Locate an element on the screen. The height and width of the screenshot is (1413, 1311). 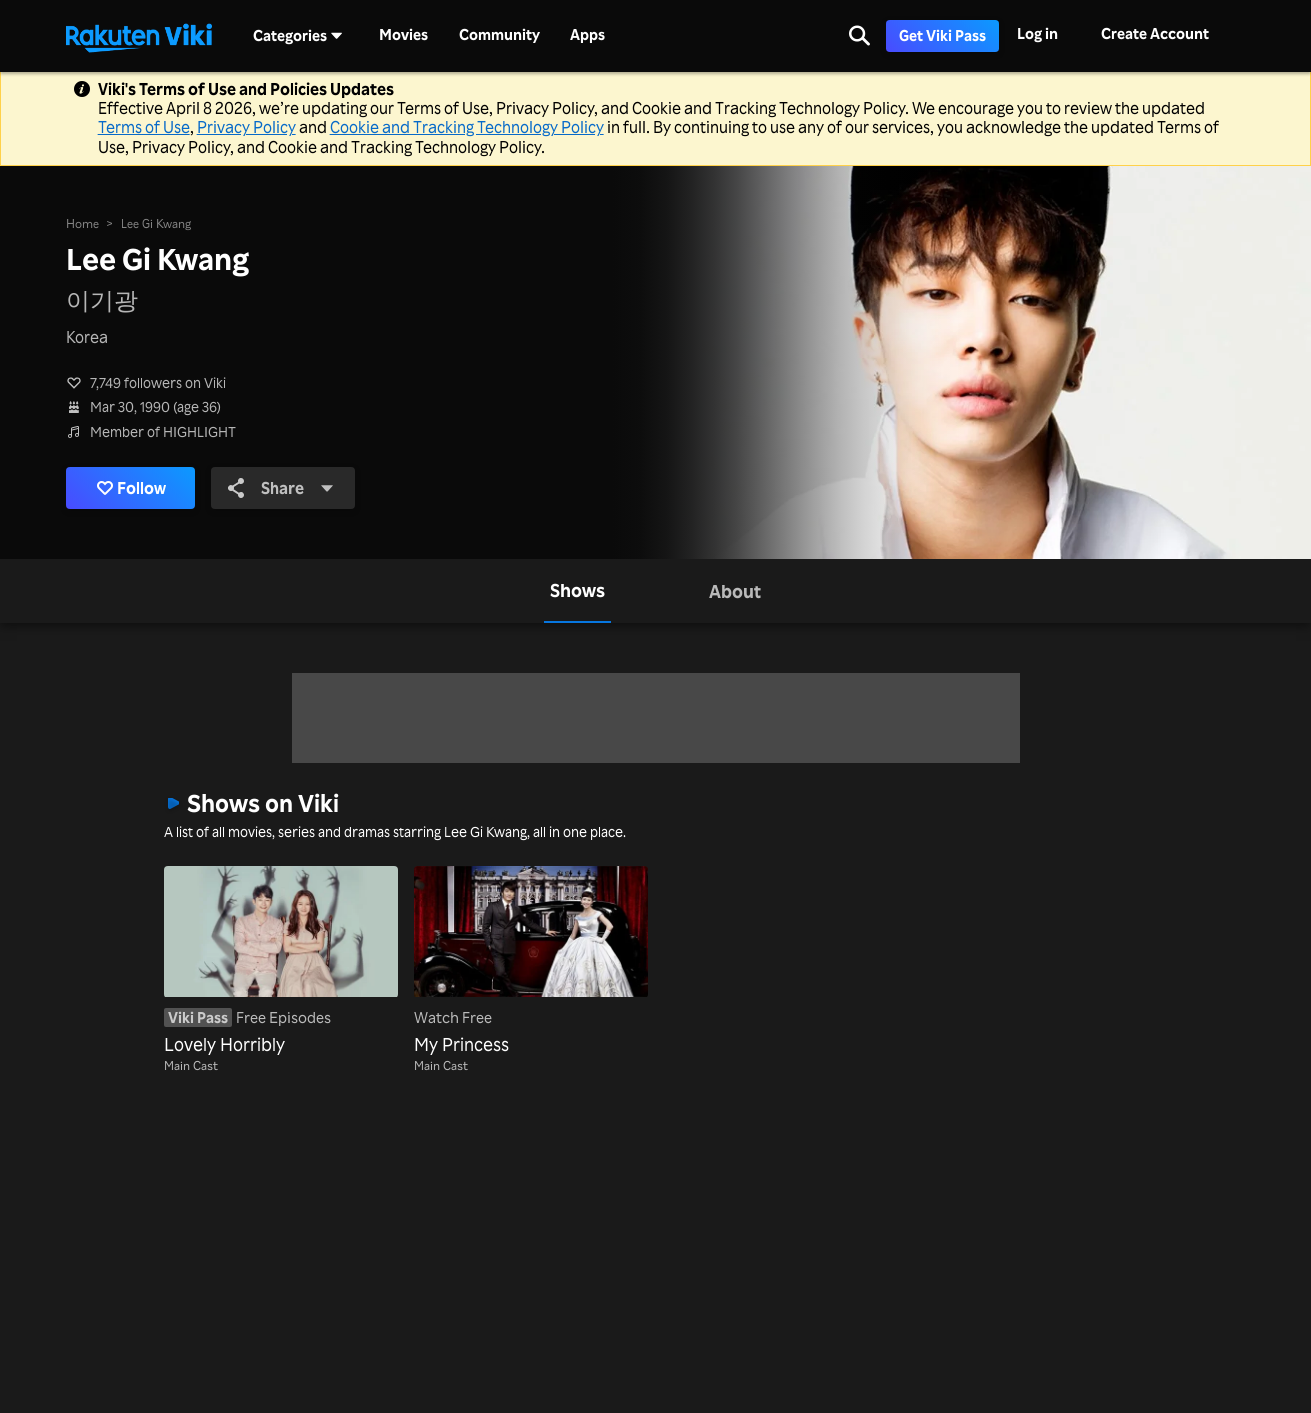
Privacy Policy is located at coordinates (246, 127).